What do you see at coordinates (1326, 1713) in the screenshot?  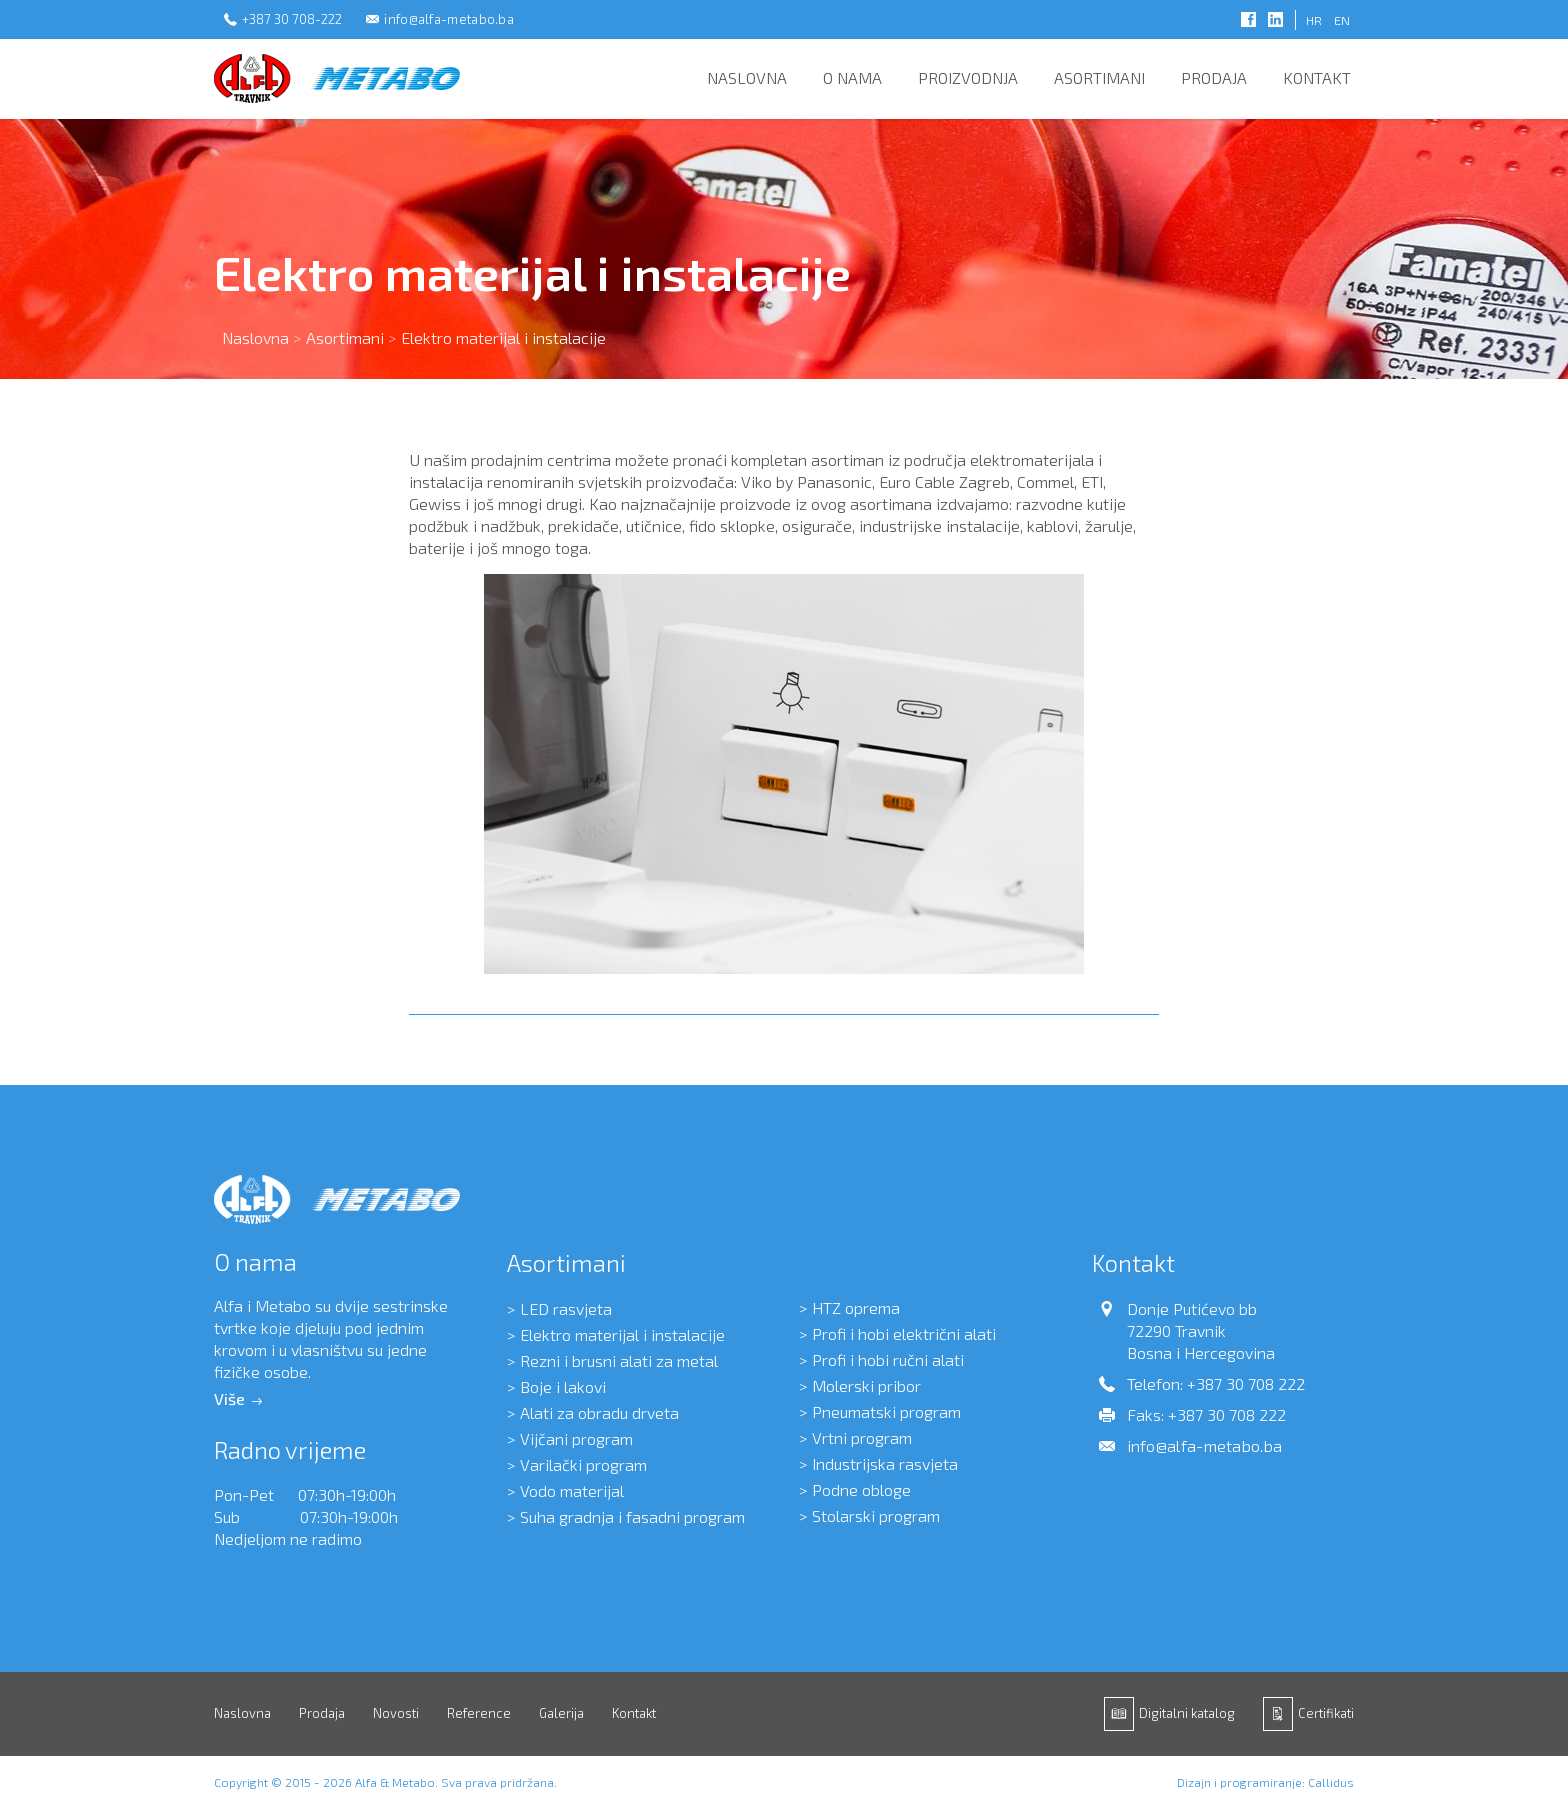 I see `Certifikati` at bounding box center [1326, 1713].